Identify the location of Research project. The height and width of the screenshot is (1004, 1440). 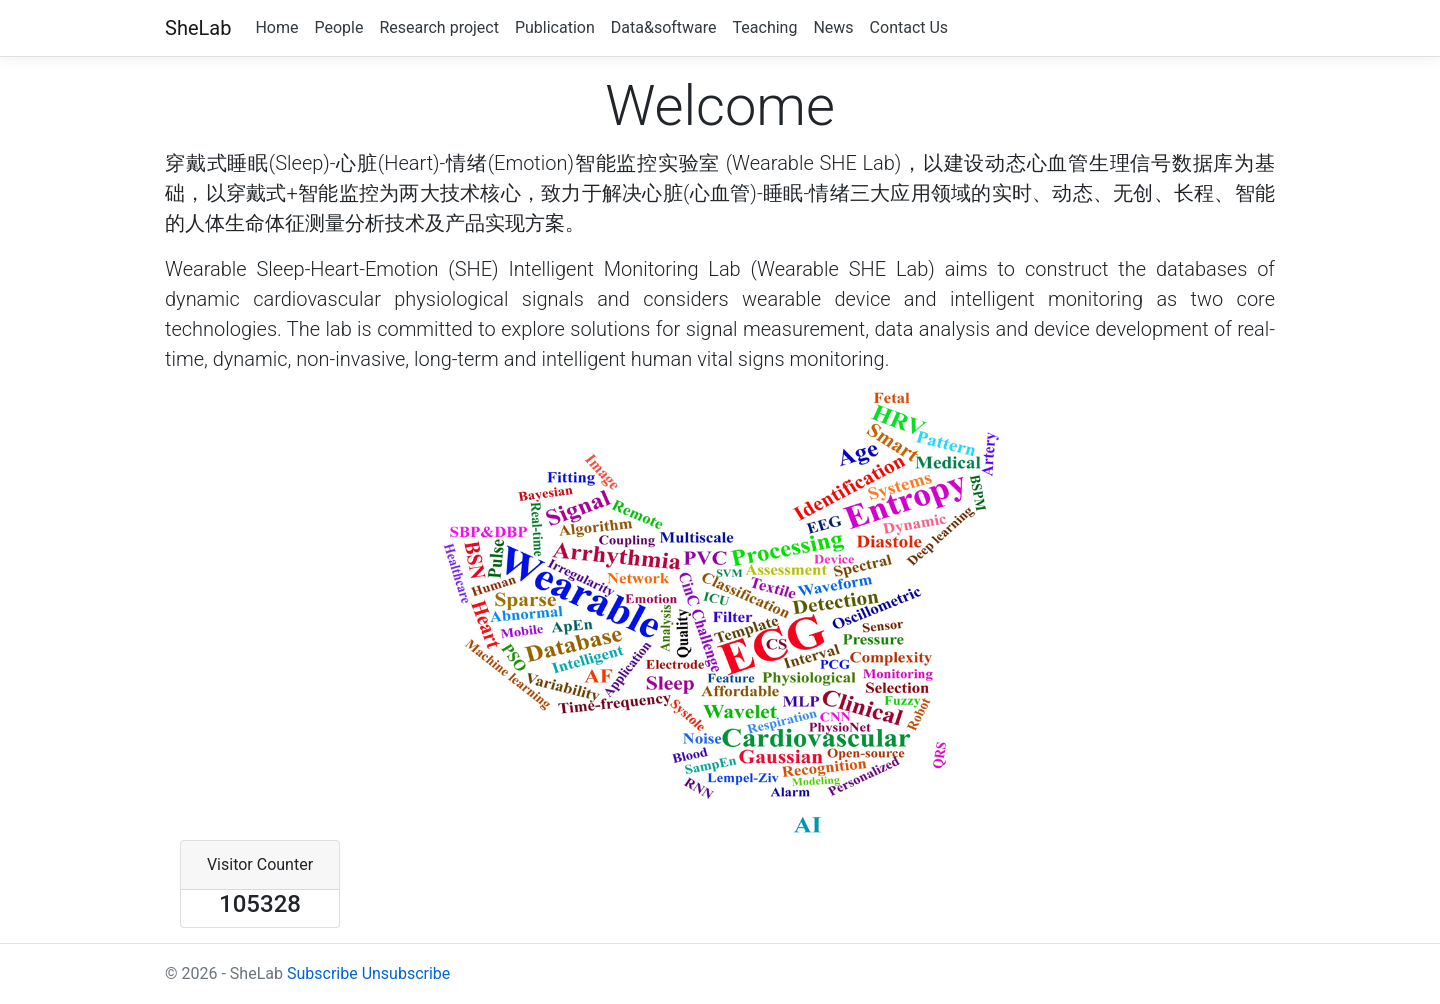
(439, 27).